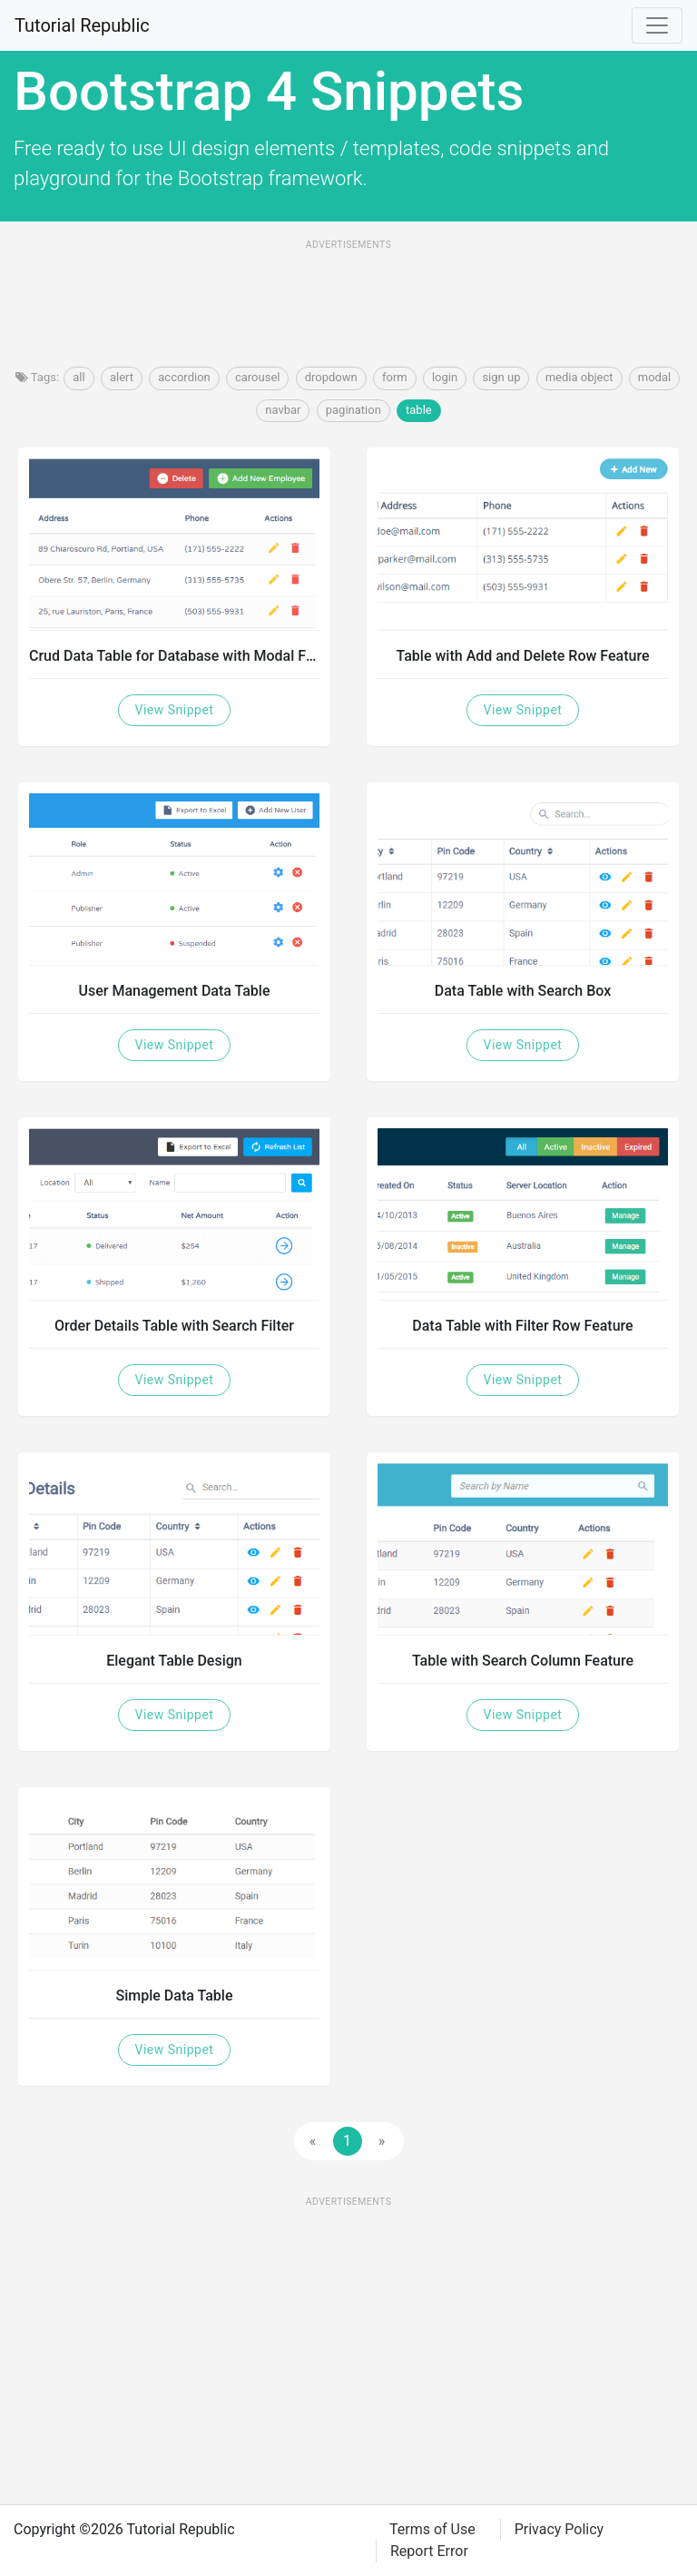 The height and width of the screenshot is (2576, 697). I want to click on pagination, so click(353, 410).